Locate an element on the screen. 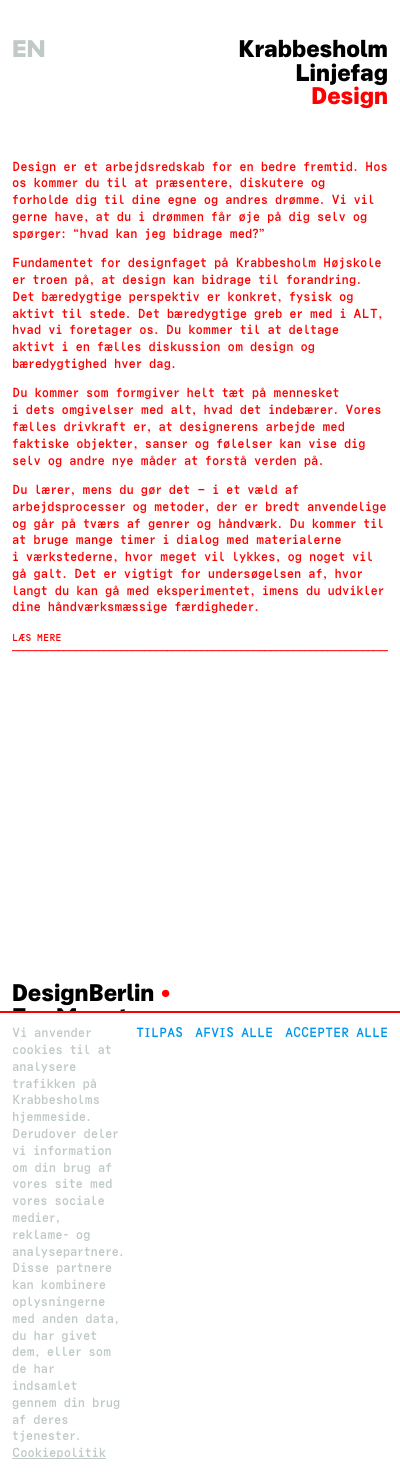  Cookiepolitik is located at coordinates (59, 1452).